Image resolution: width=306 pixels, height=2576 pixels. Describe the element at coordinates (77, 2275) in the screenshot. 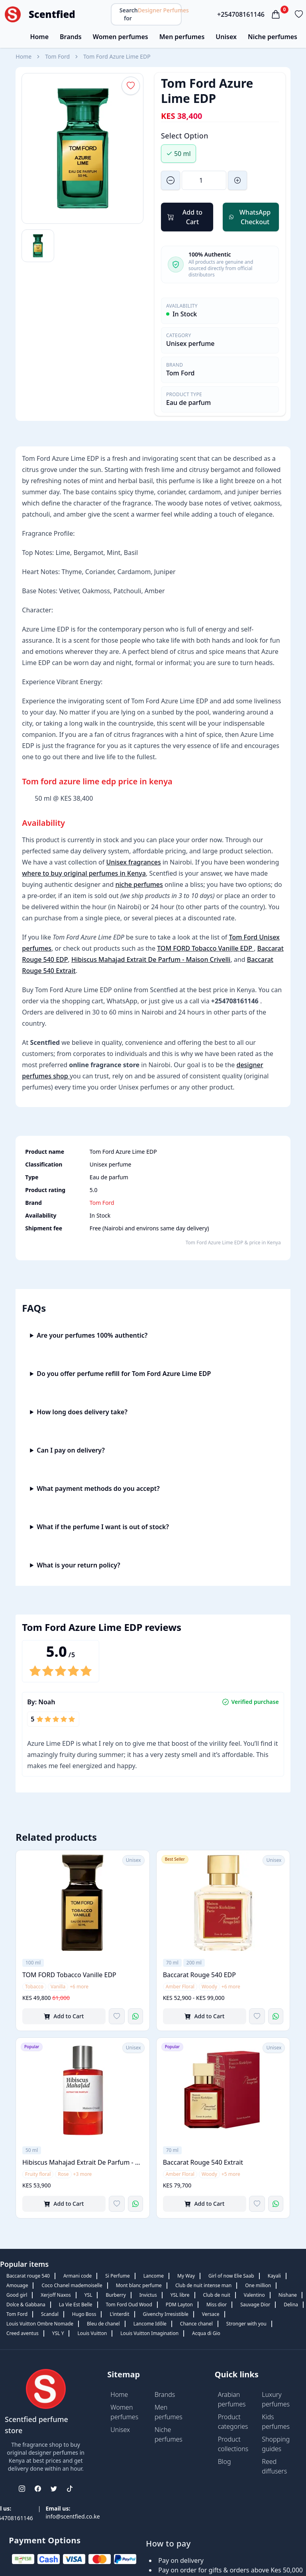

I see `Armani code` at that location.